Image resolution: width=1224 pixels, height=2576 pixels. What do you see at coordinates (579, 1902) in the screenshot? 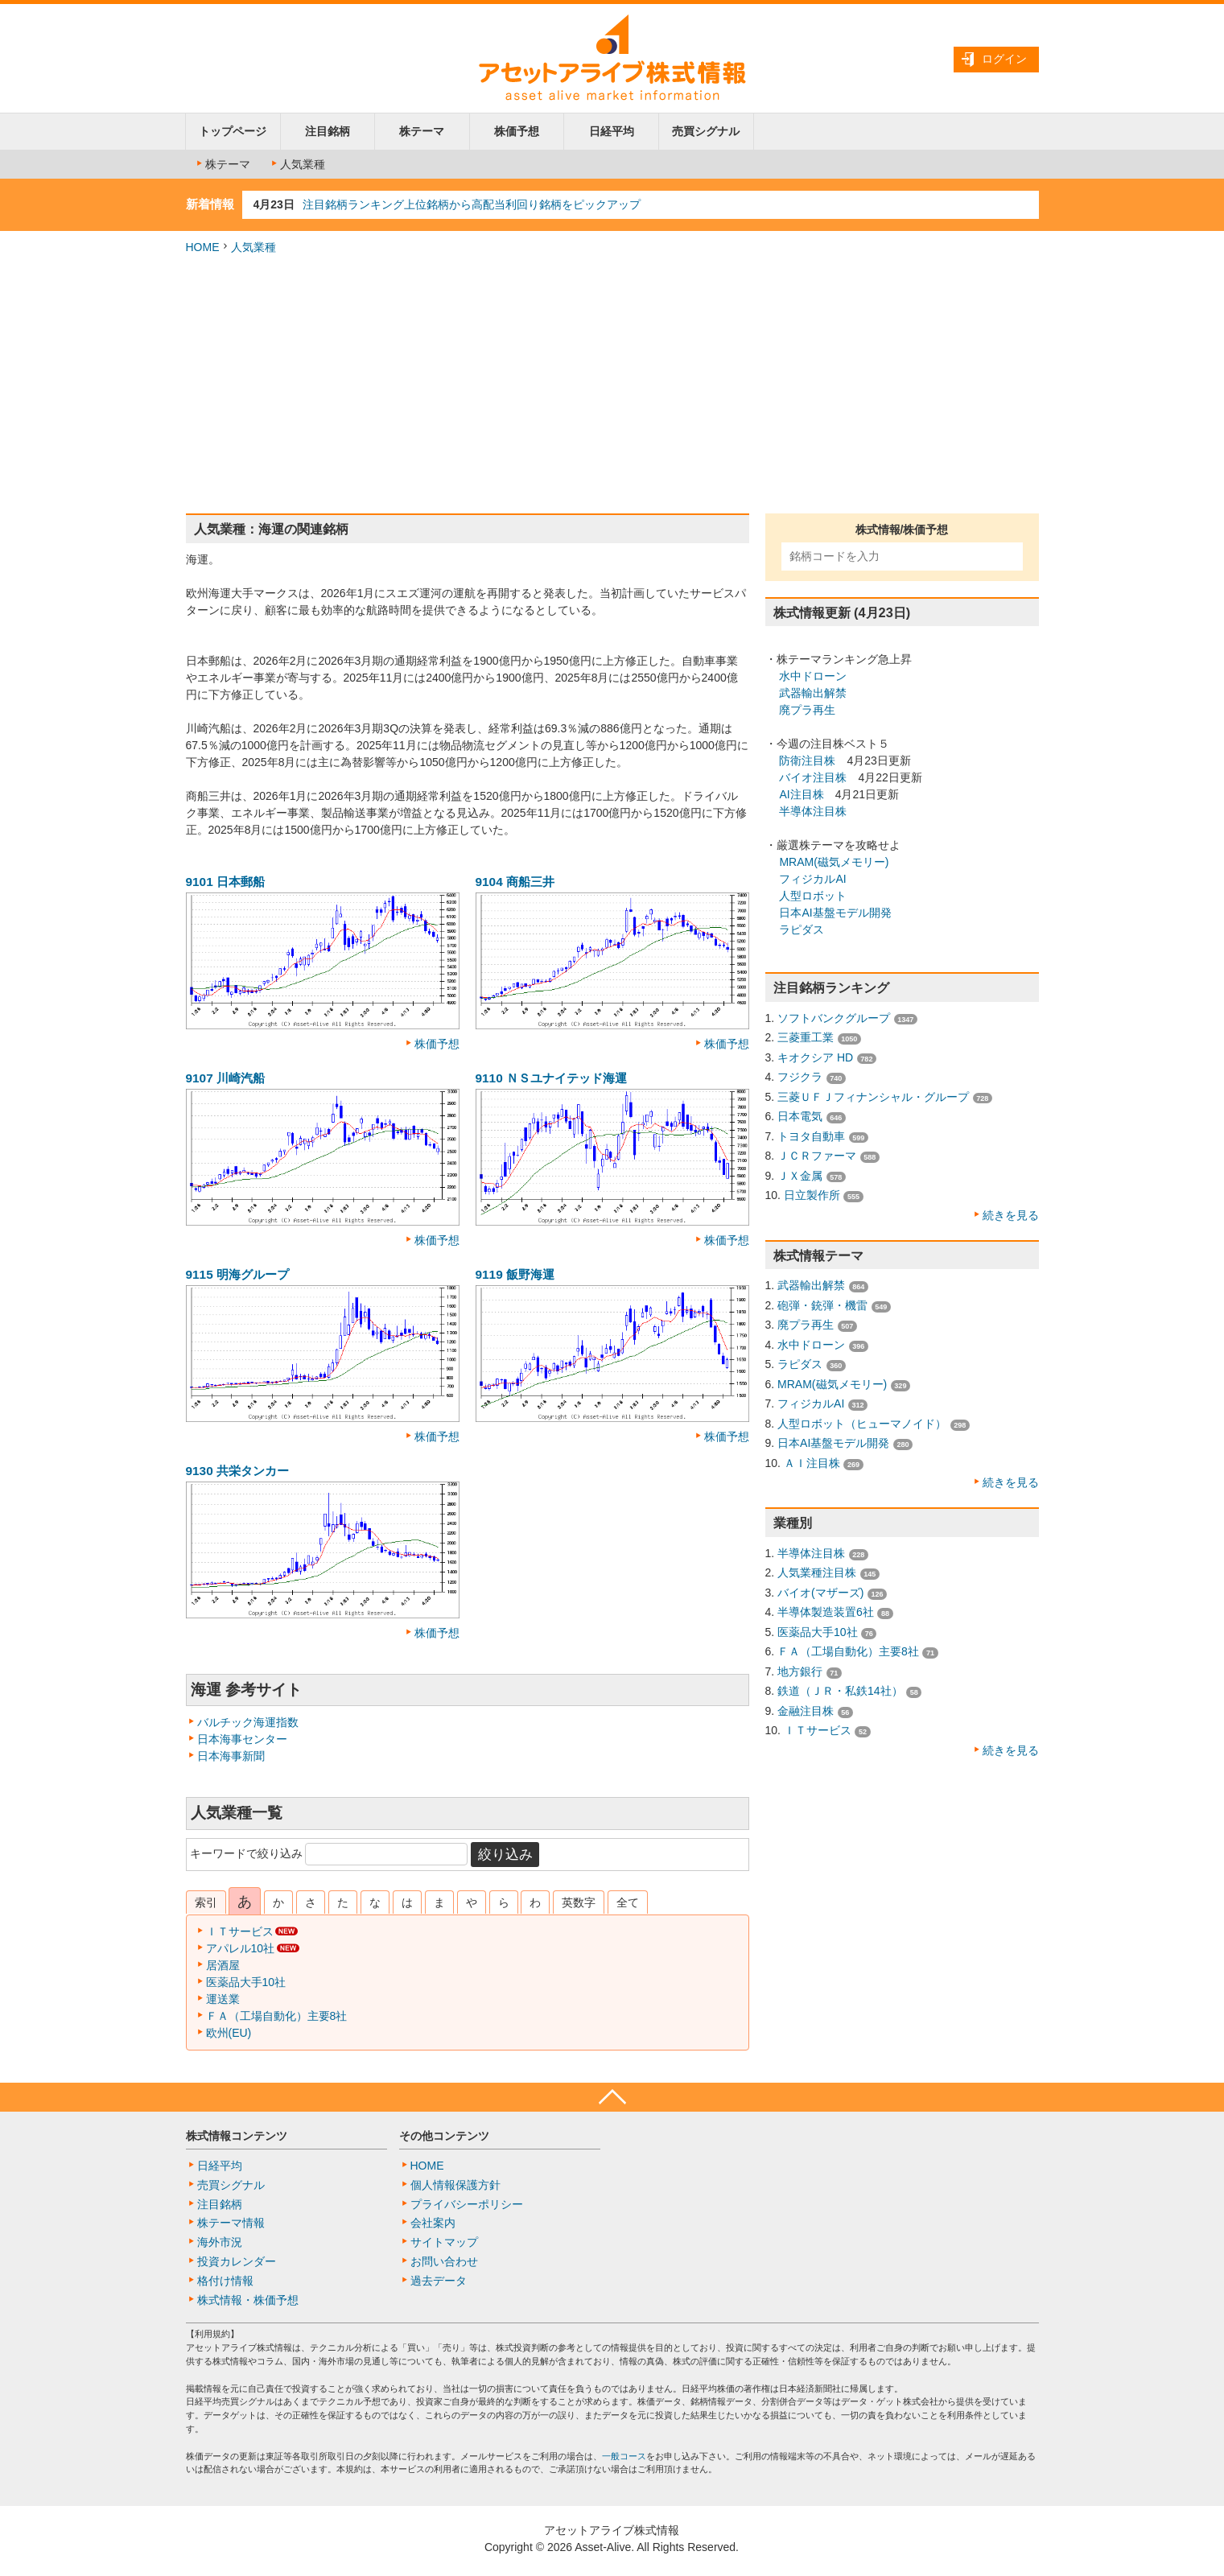
I see `英数字` at bounding box center [579, 1902].